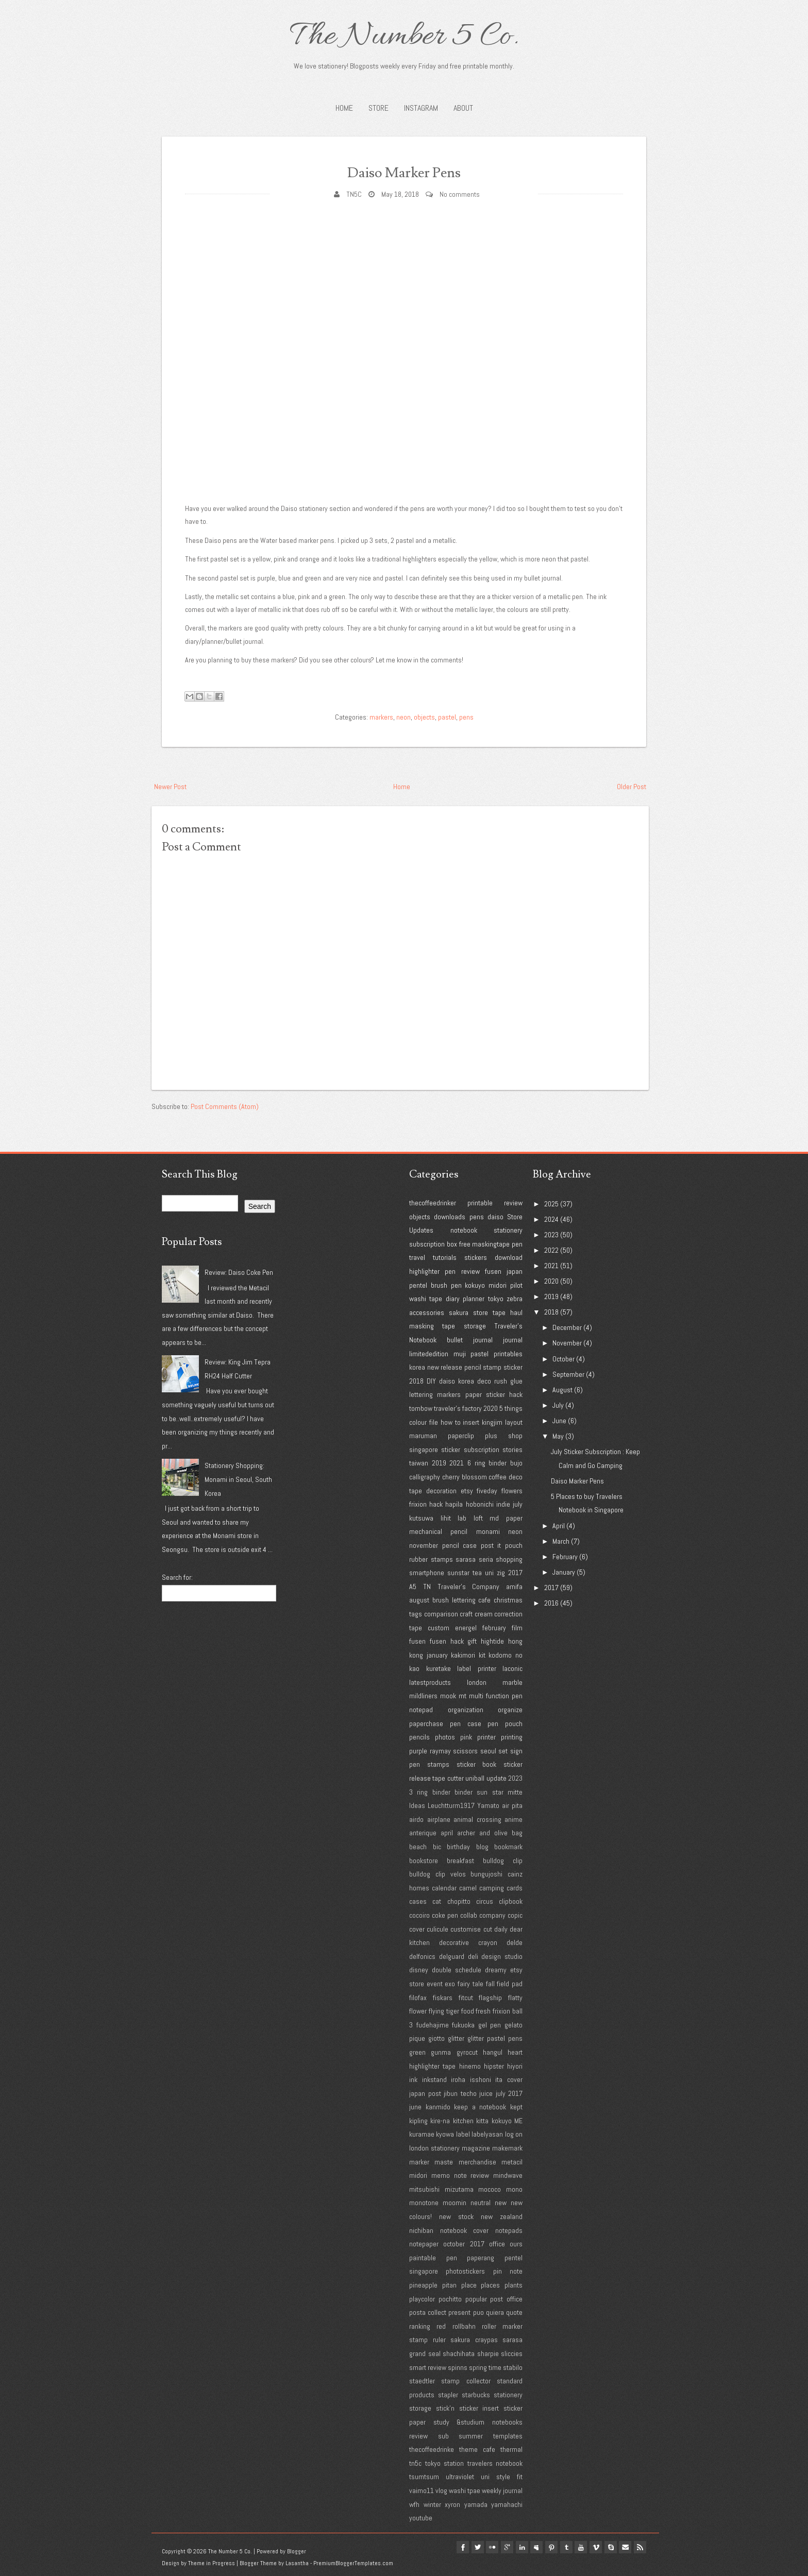 Image resolution: width=808 pixels, height=2576 pixels. Describe the element at coordinates (512, 2161) in the screenshot. I see `metacil` at that location.